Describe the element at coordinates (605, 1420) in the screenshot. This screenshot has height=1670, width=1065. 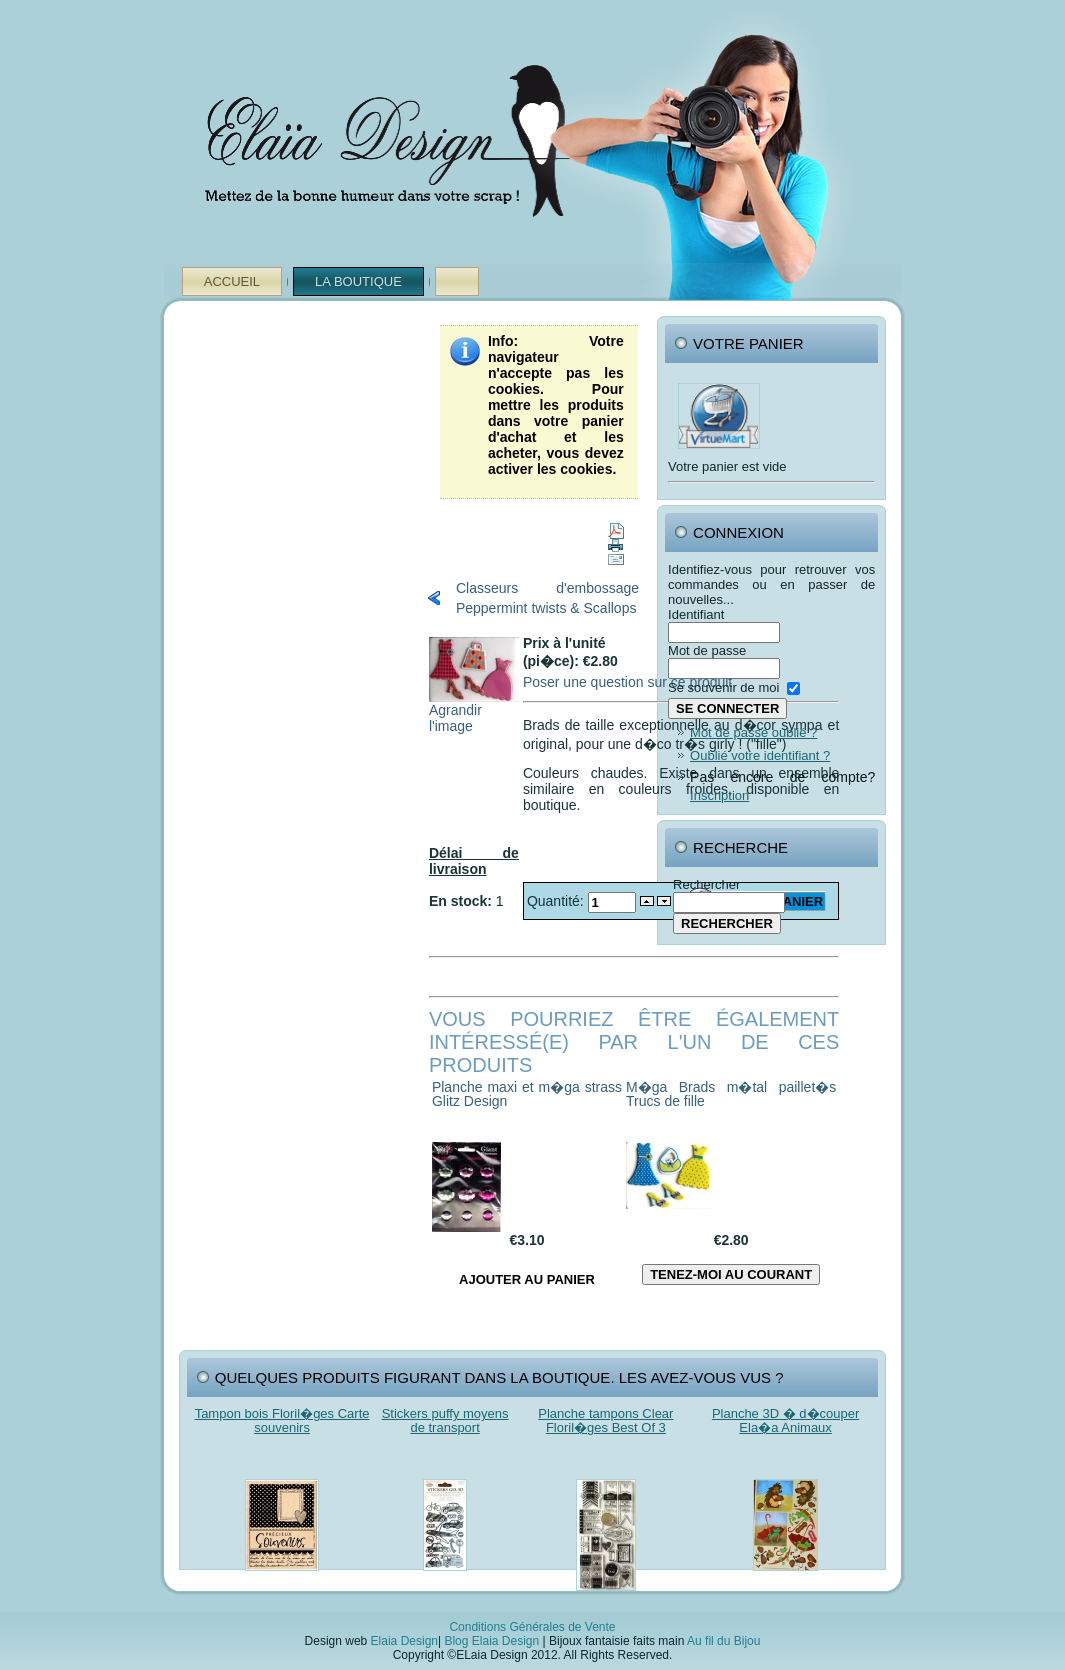
I see `Planche tampons Clear Floril�ges Best Of 3` at that location.